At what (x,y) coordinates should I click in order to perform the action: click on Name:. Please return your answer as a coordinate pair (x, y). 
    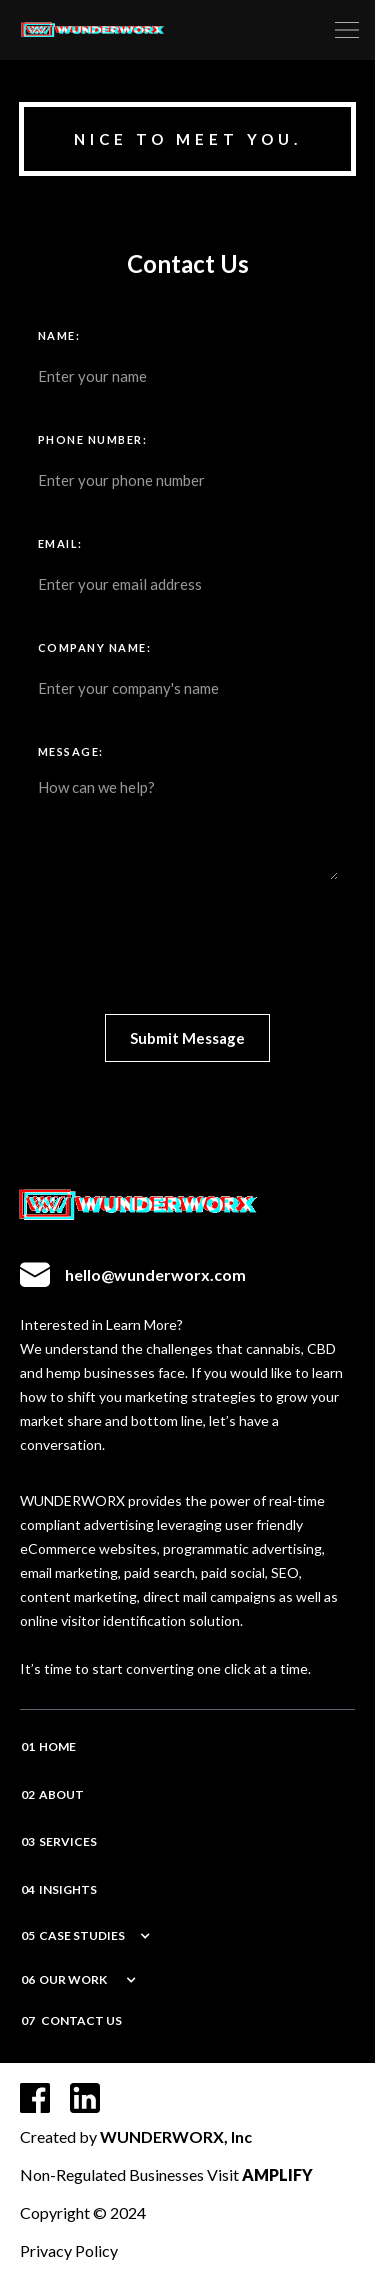
    Looking at the image, I should click on (59, 335).